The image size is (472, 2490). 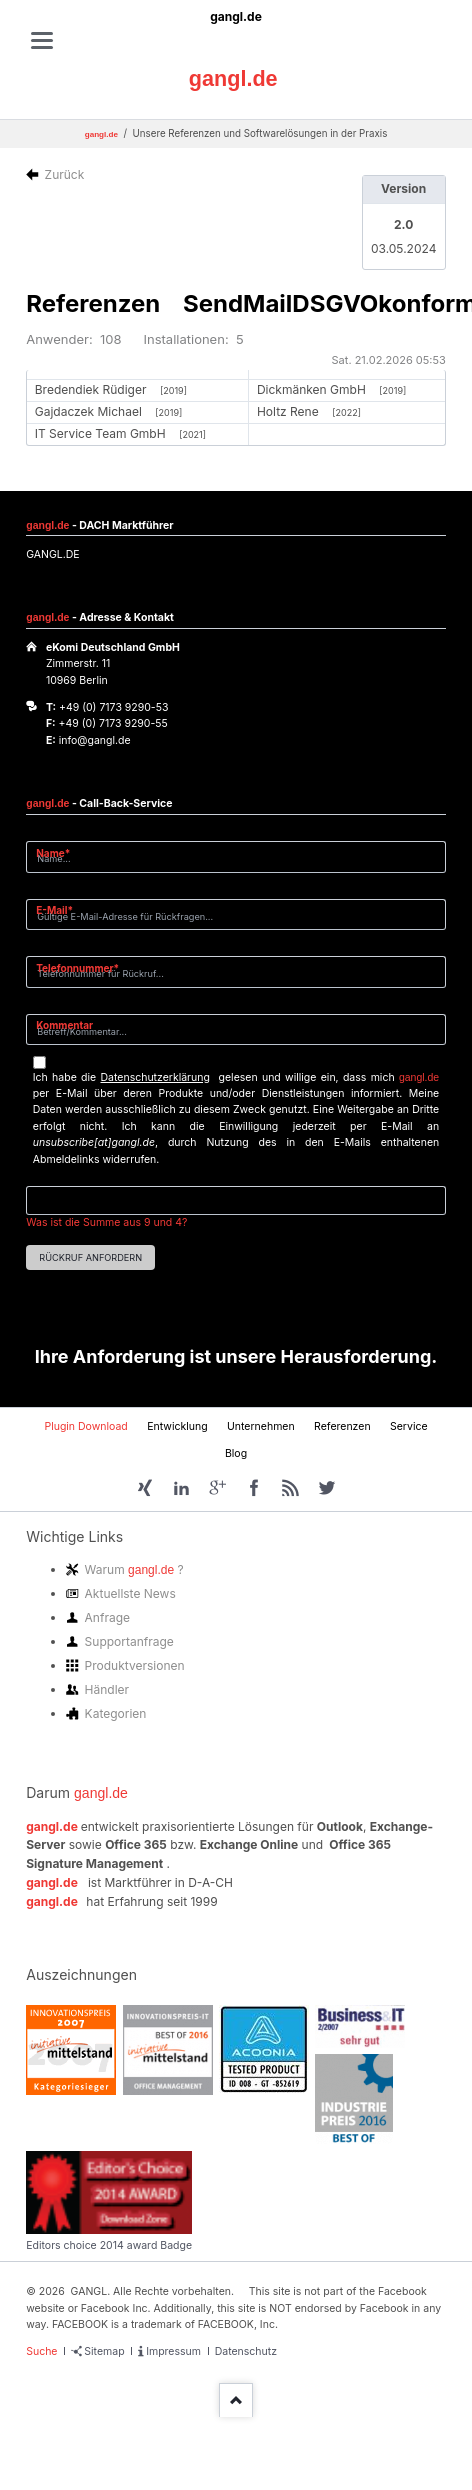 I want to click on info@gangl.de, so click(x=95, y=740).